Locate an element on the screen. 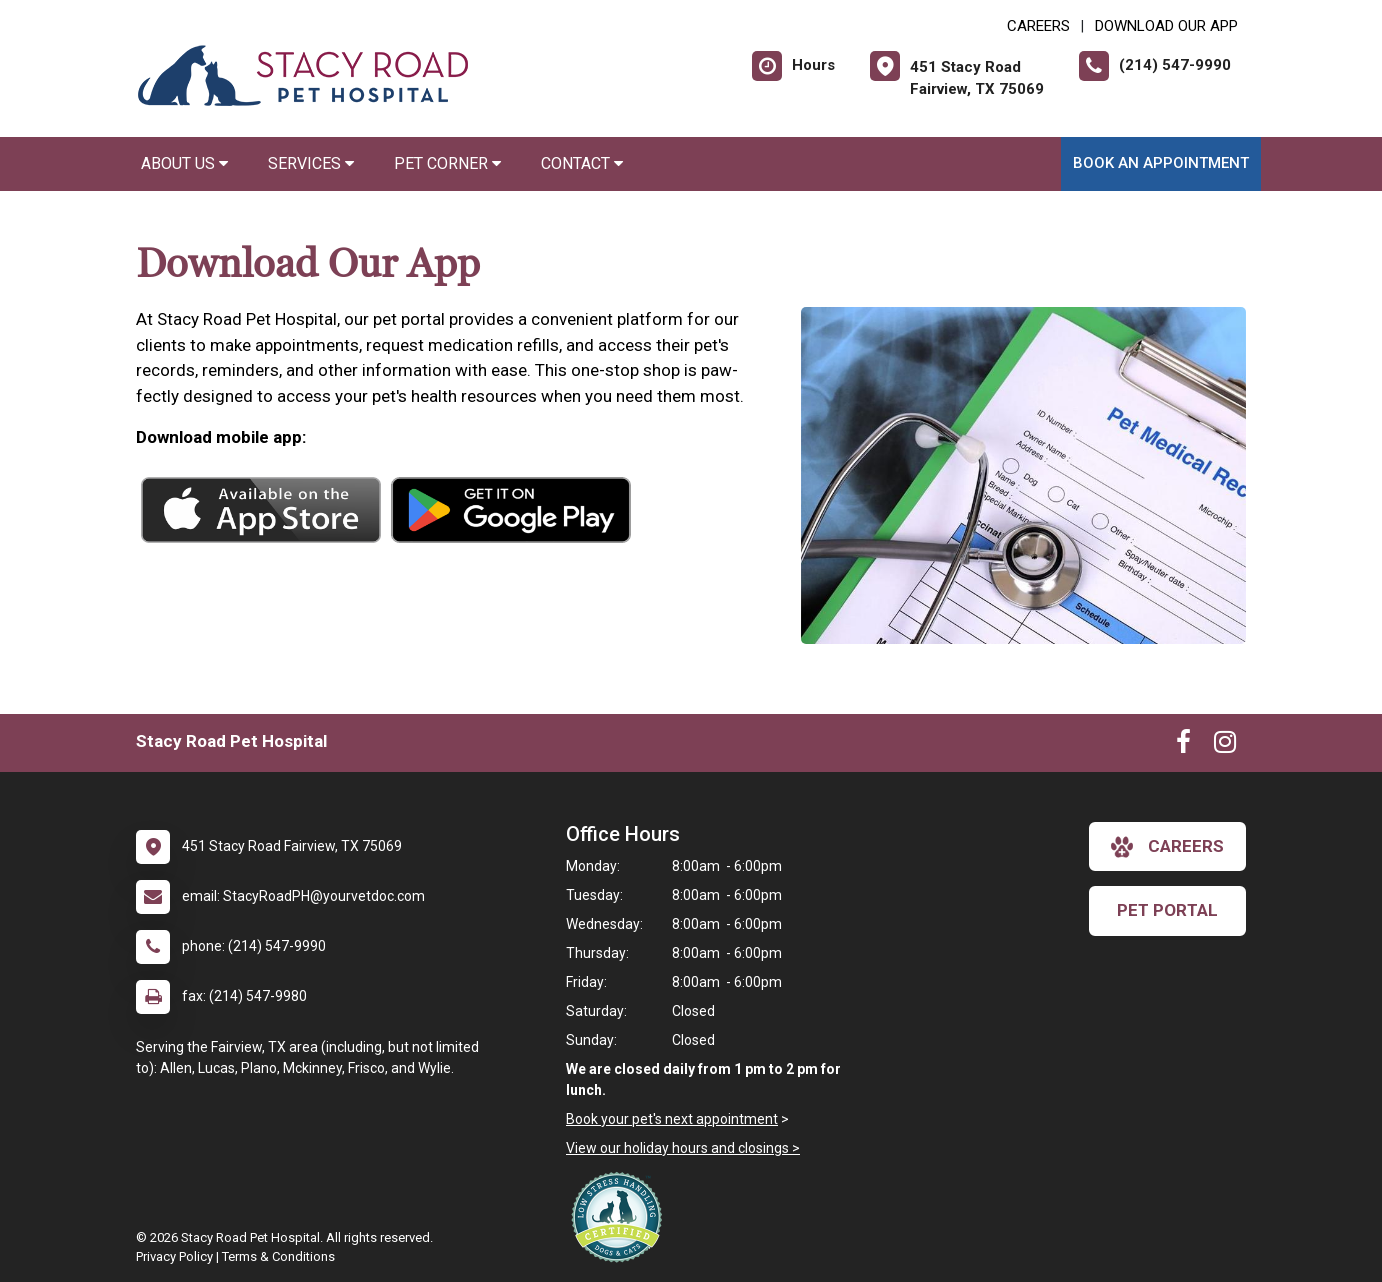 The image size is (1382, 1282). [New window link to Low Stress Handling] is located at coordinates (621, 1217).